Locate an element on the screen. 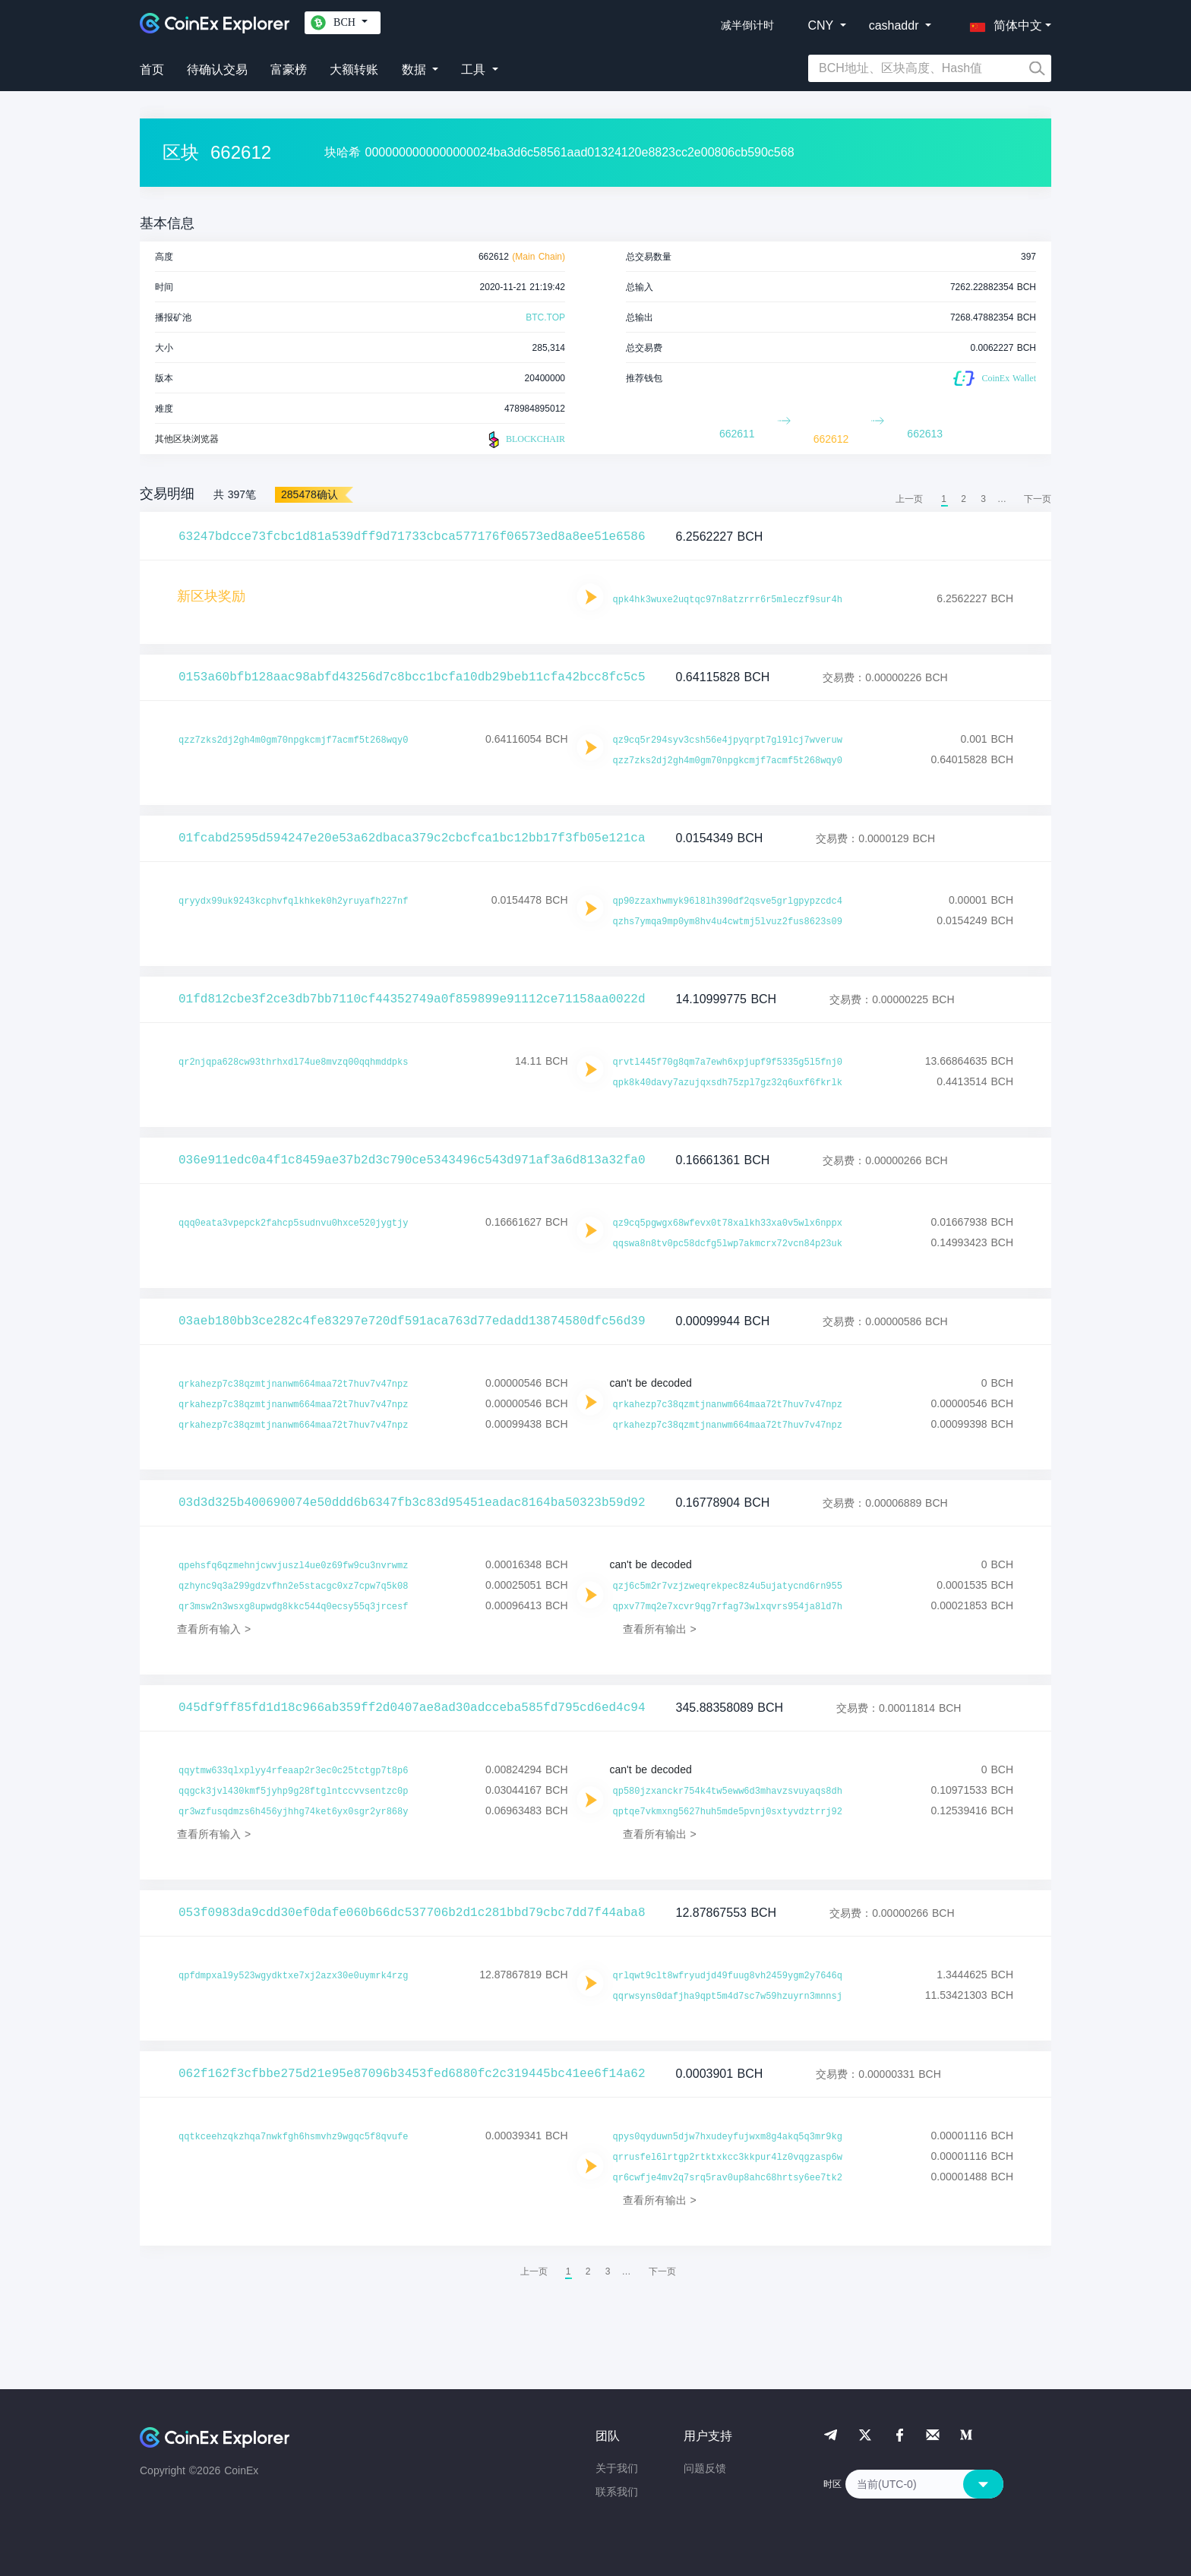 This screenshot has height=2576, width=1191. 联系我们 is located at coordinates (617, 2492).